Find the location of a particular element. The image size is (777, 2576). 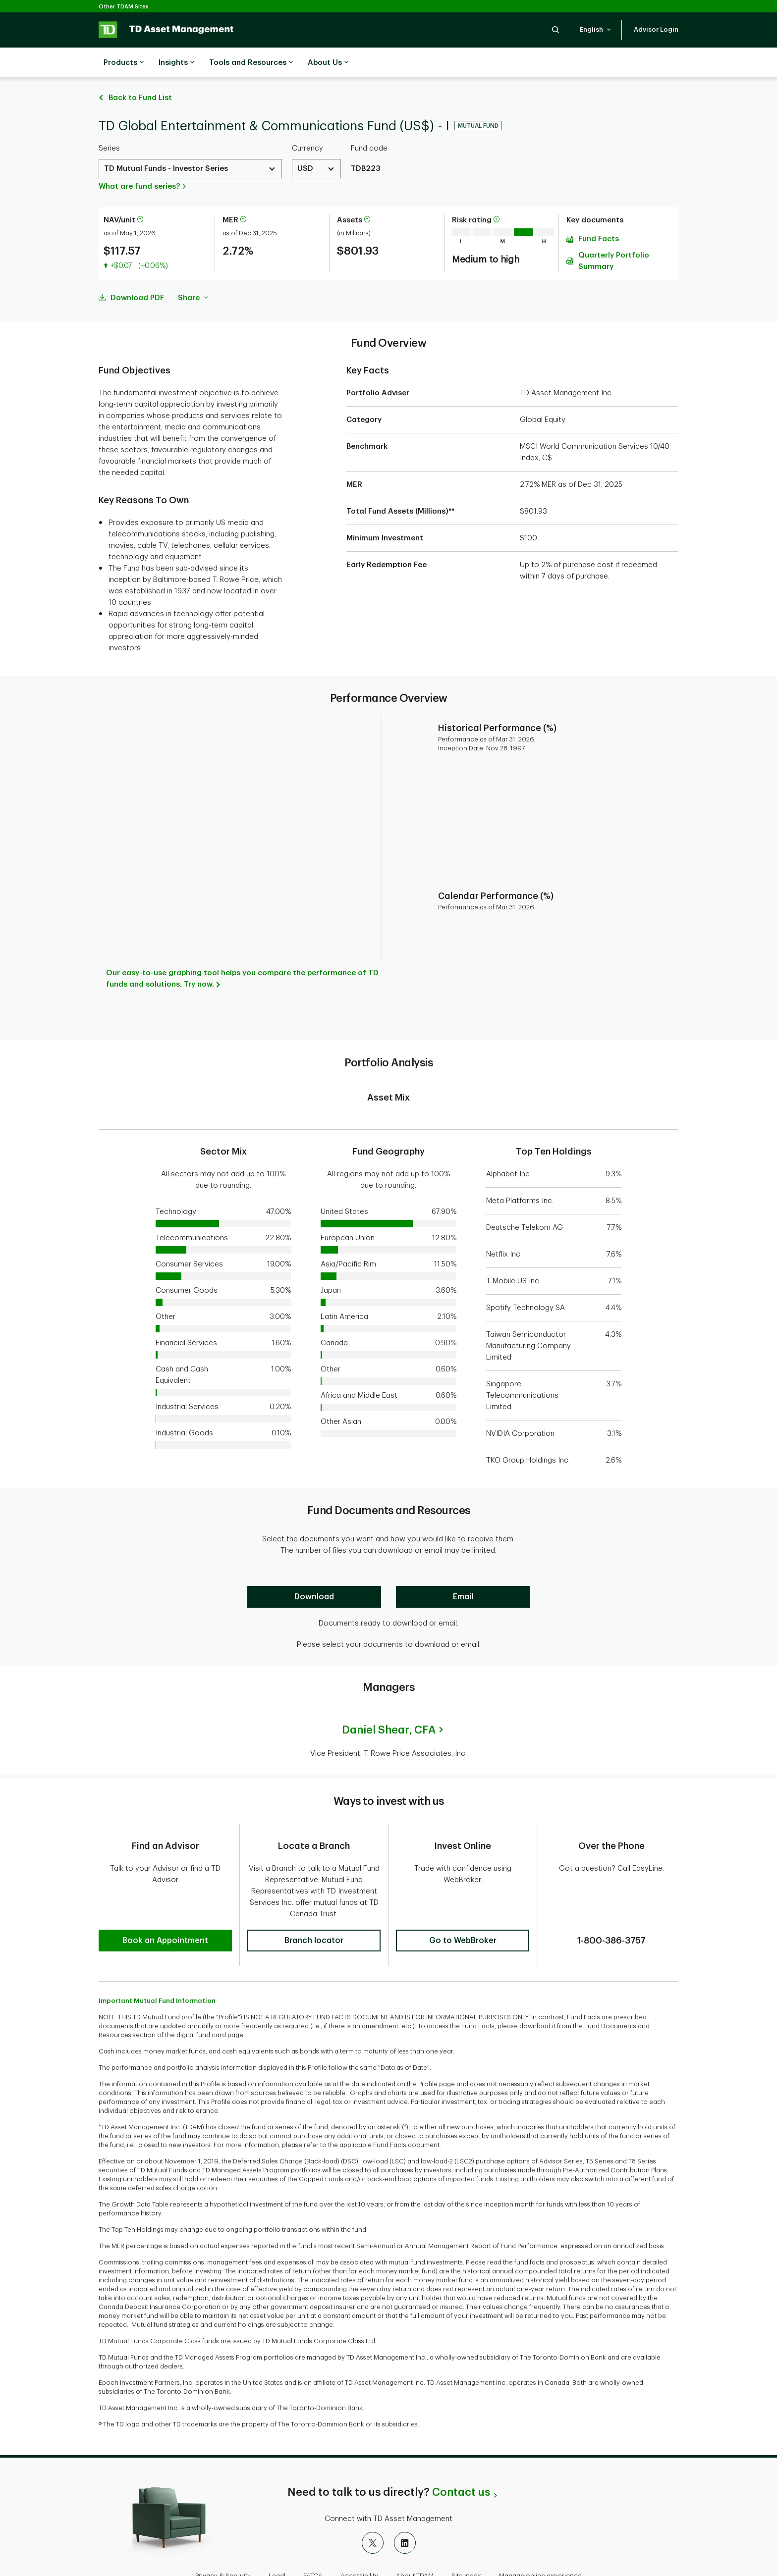

[Download] is located at coordinates (314, 1572).